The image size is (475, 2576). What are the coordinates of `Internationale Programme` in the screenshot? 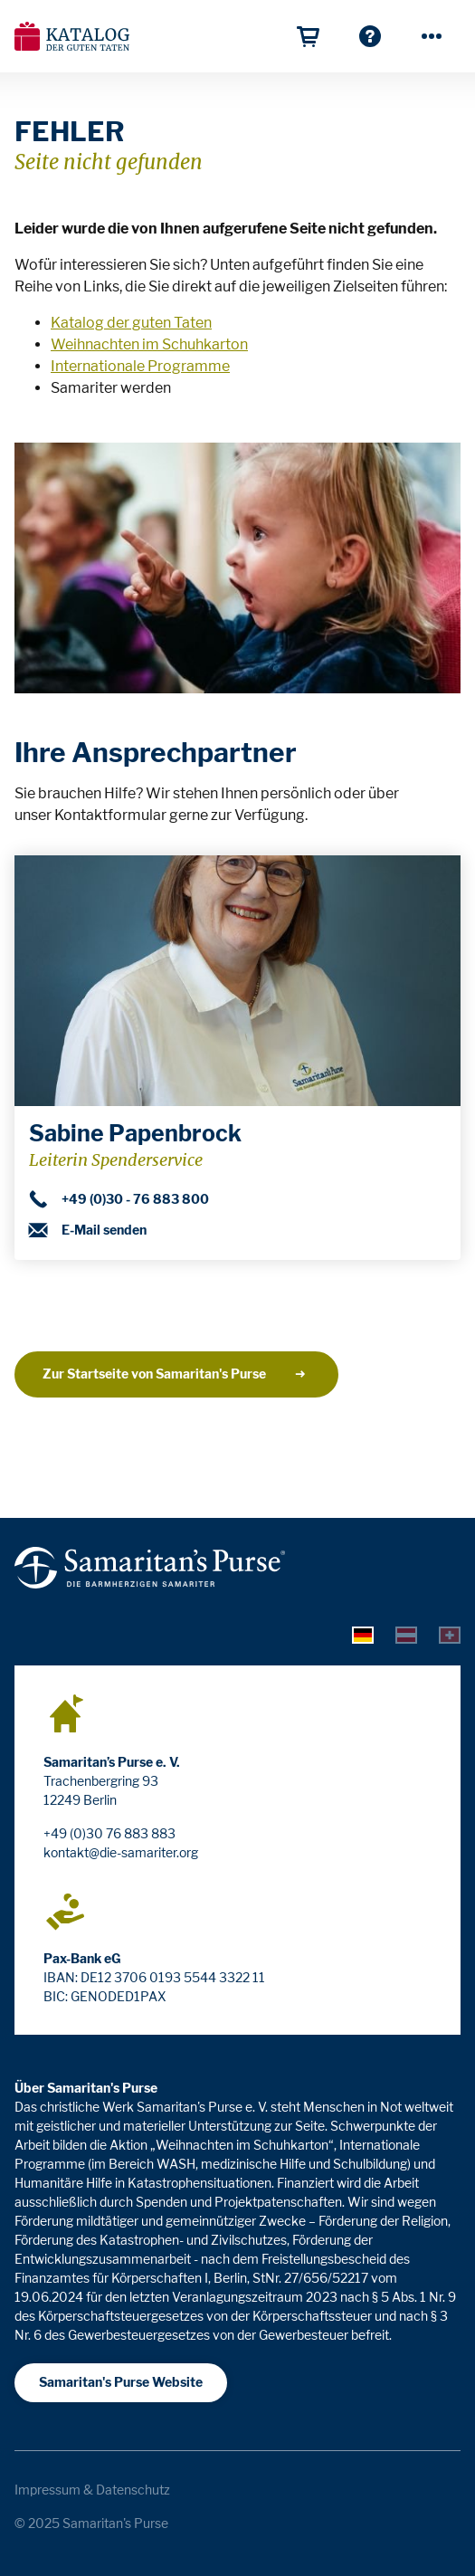 It's located at (140, 366).